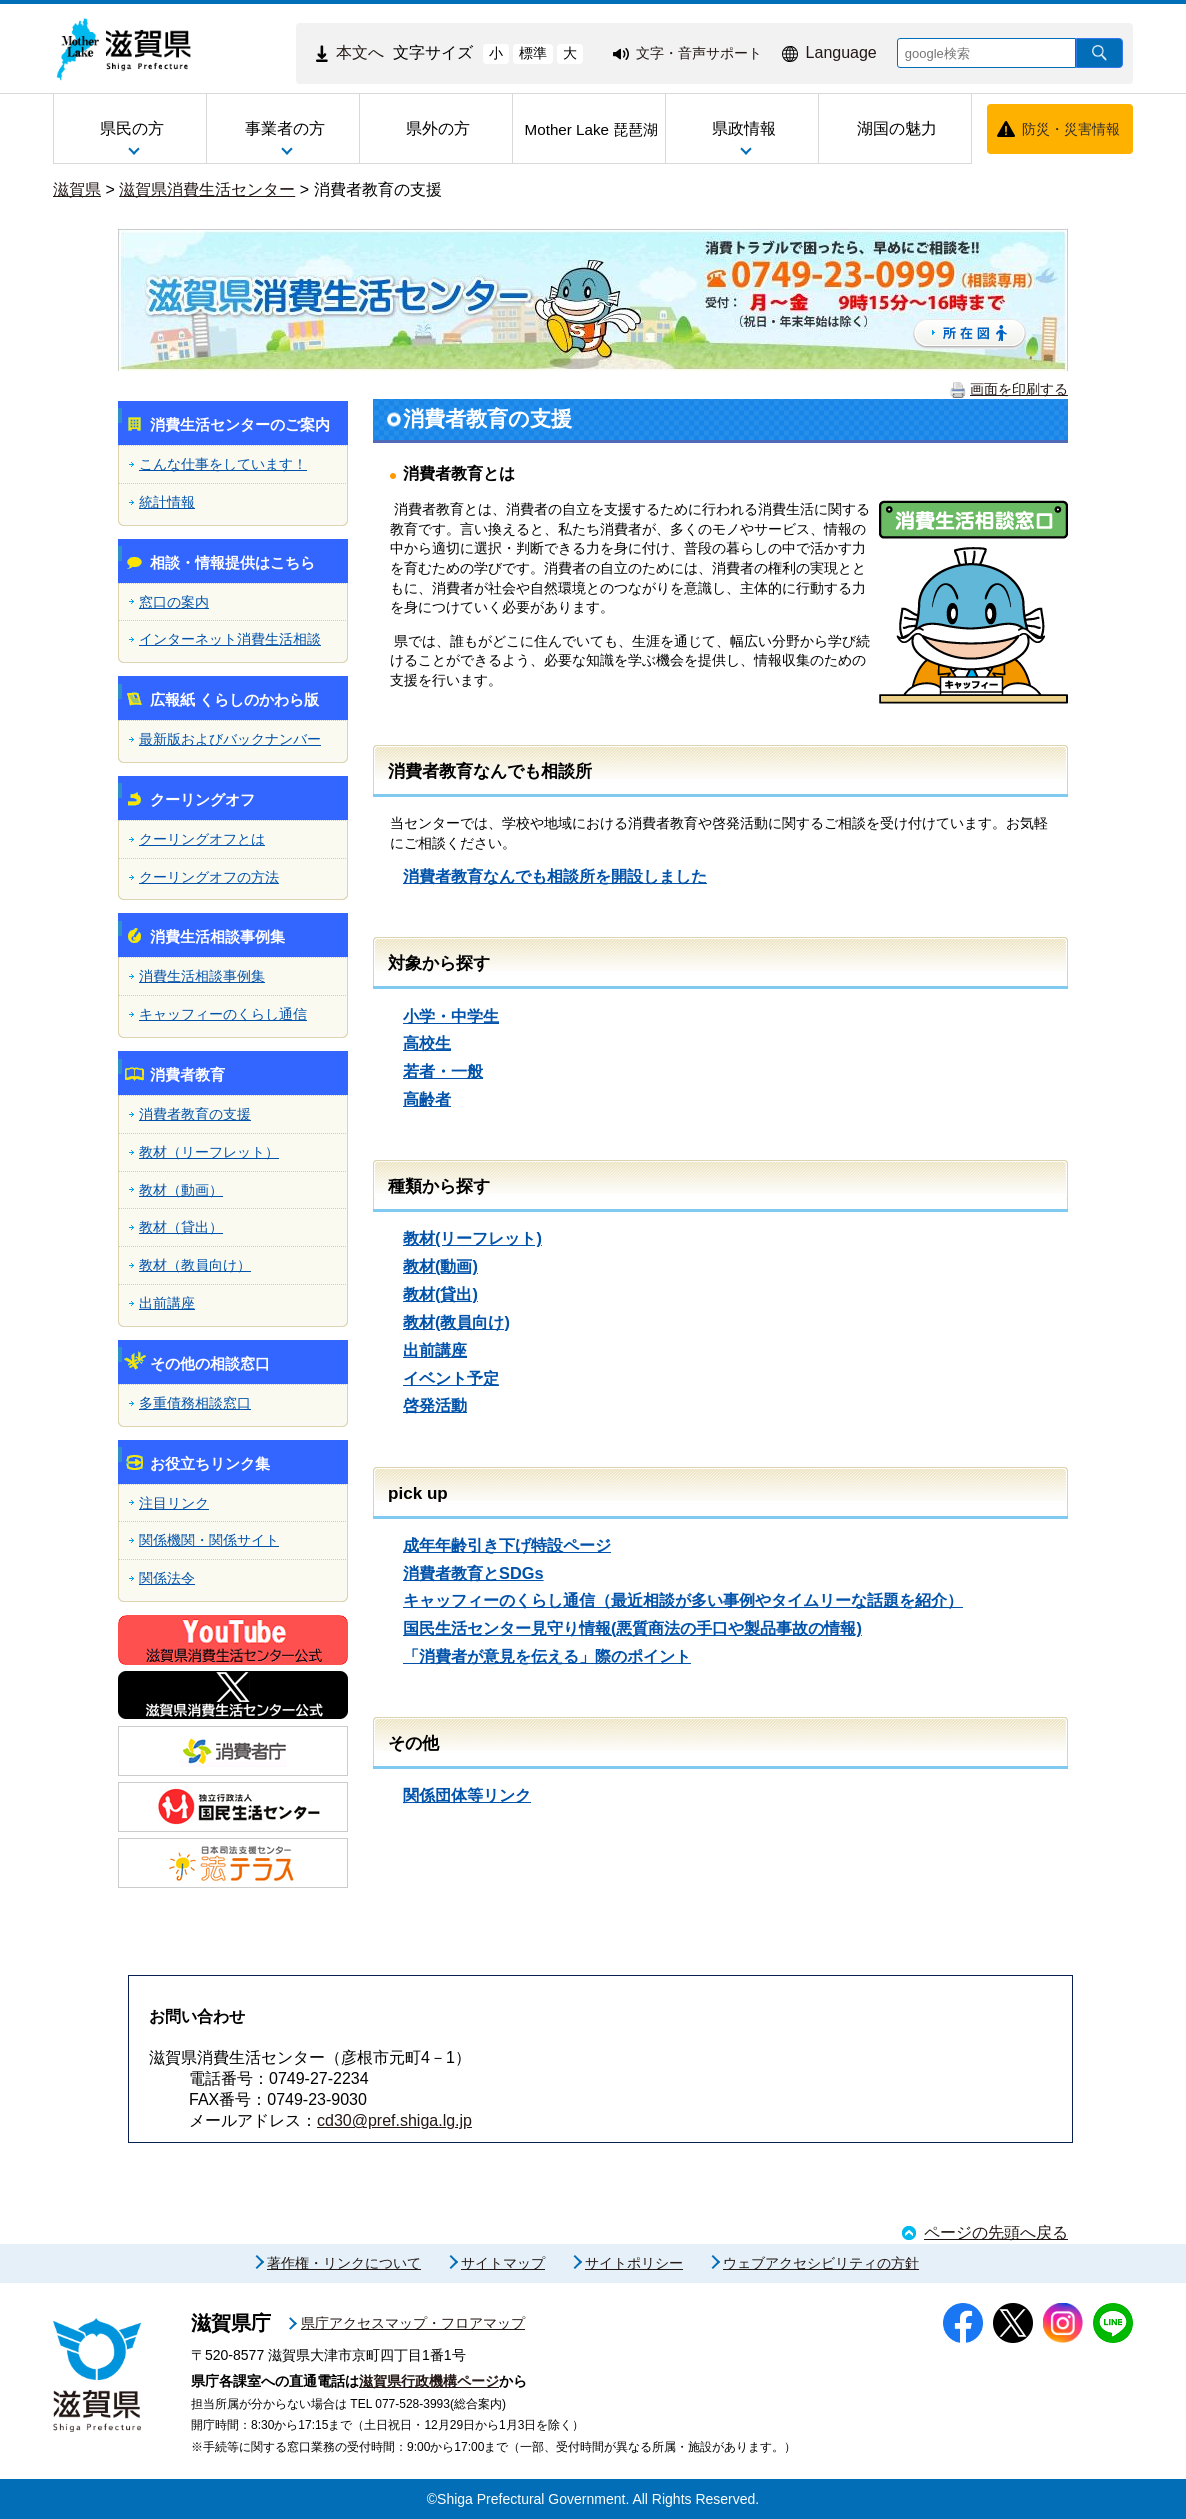 The height and width of the screenshot is (2519, 1186). I want to click on 出前講座, so click(167, 1303).